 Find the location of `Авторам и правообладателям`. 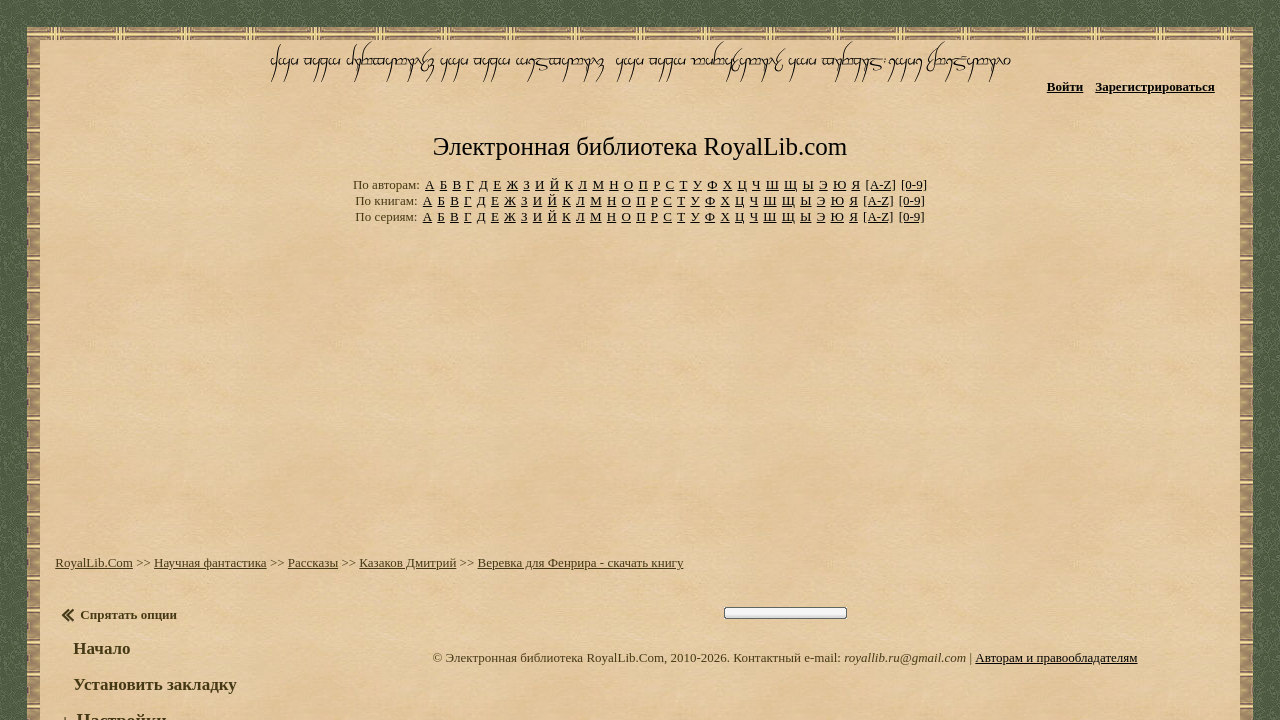

Авторам и правообладателям is located at coordinates (1056, 594).